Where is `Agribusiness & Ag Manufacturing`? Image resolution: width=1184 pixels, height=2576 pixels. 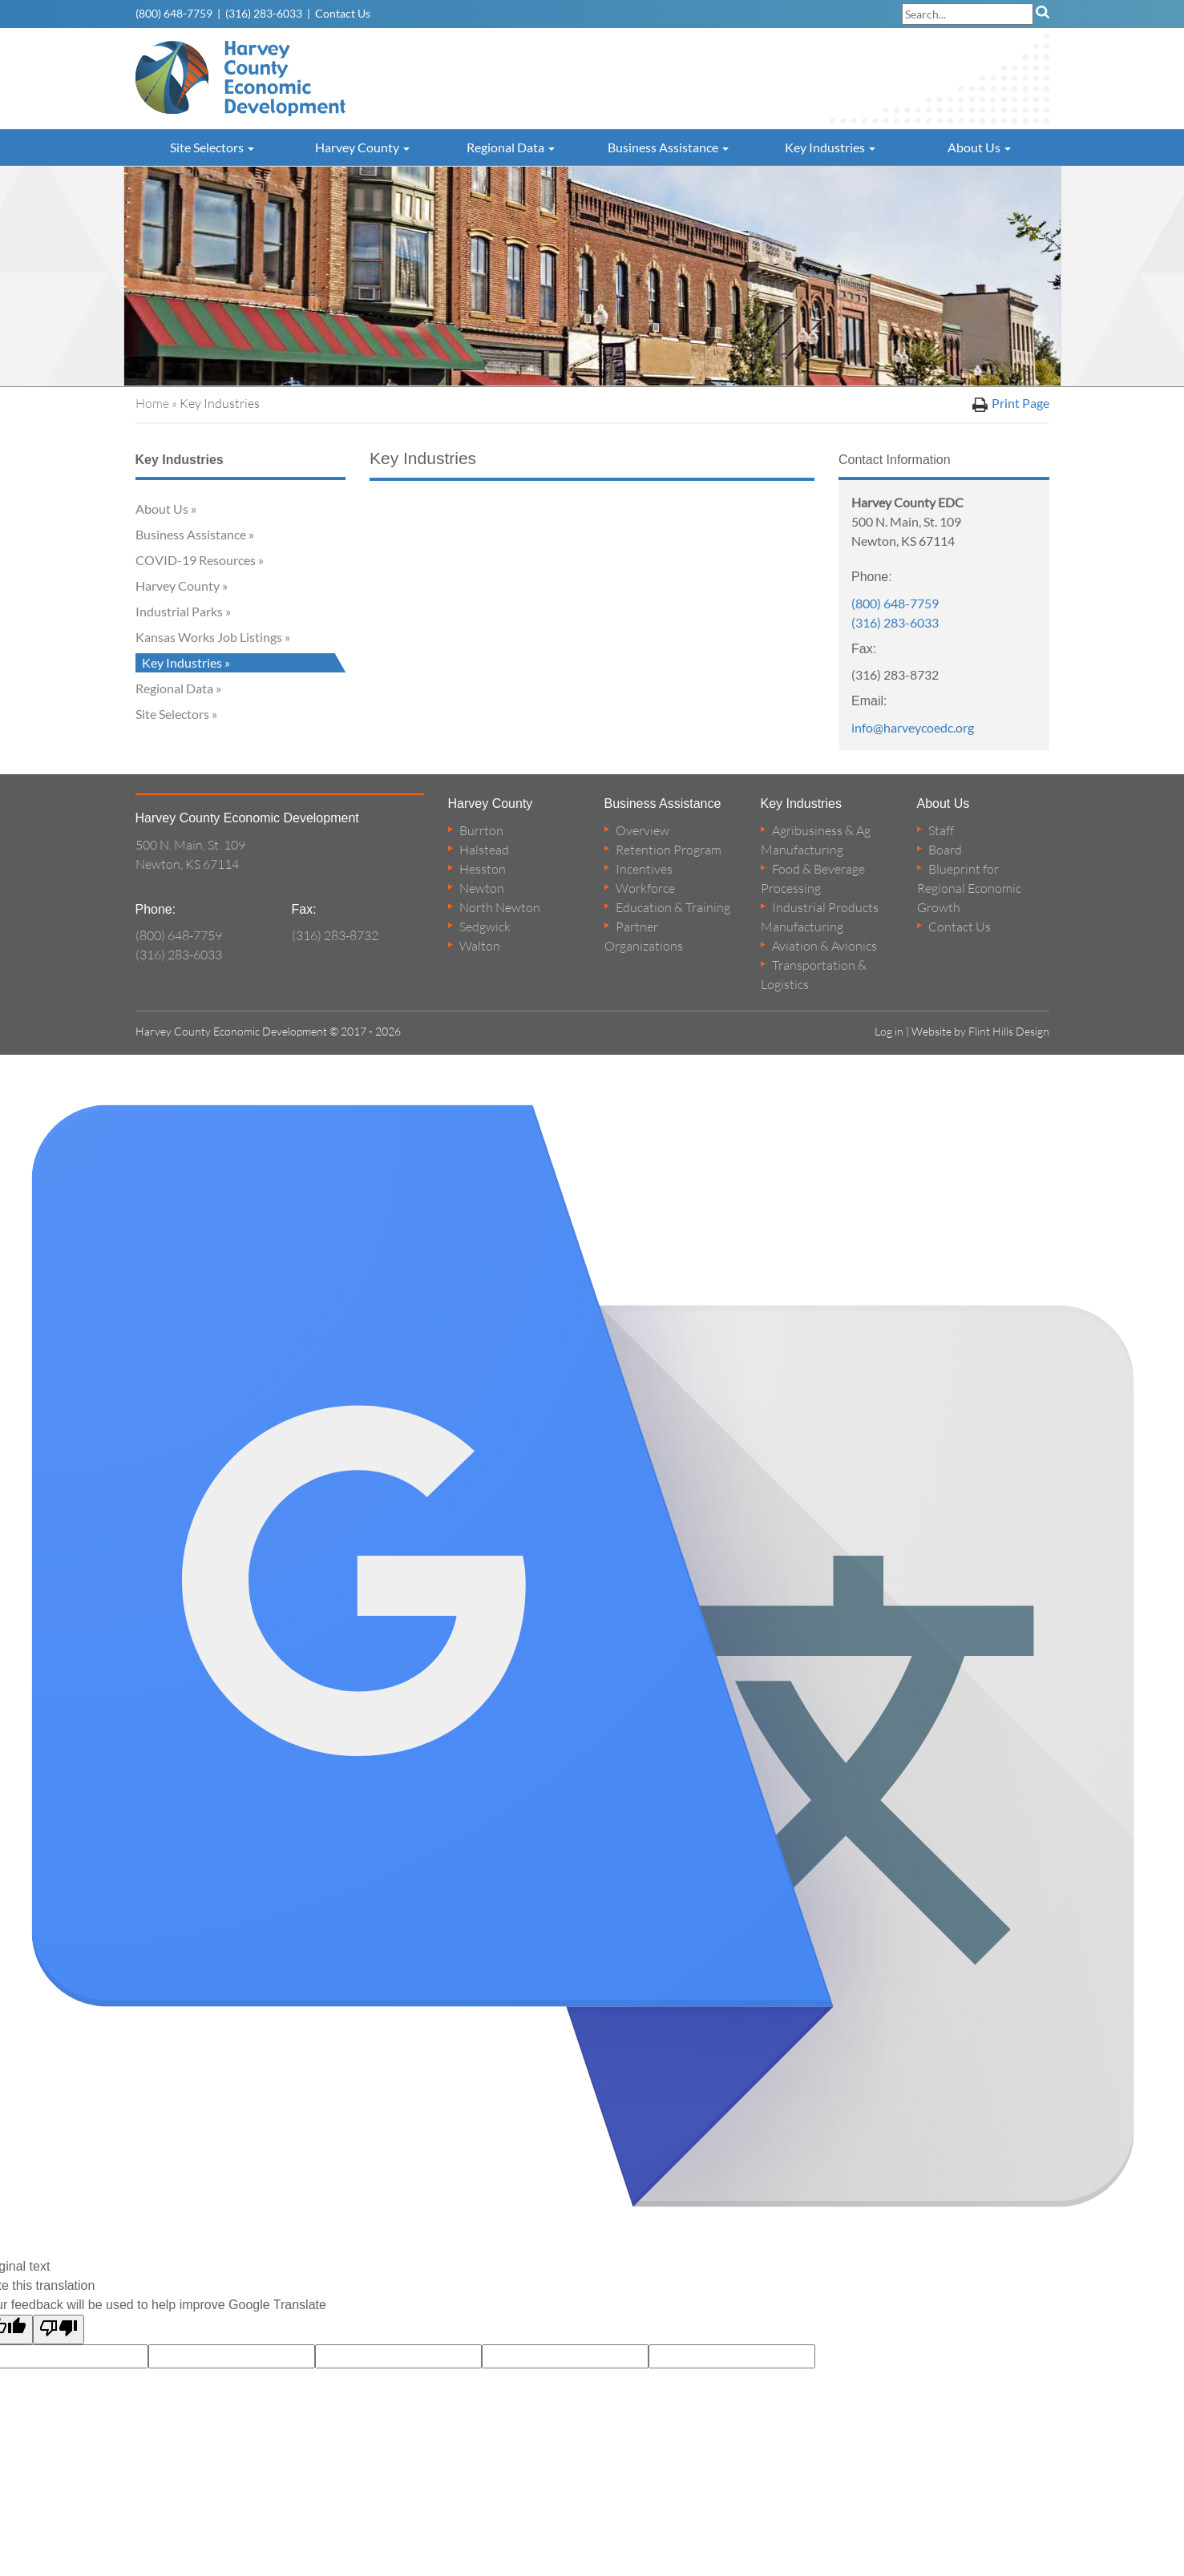 Agribusiness & Ag Manufacturing is located at coordinates (816, 840).